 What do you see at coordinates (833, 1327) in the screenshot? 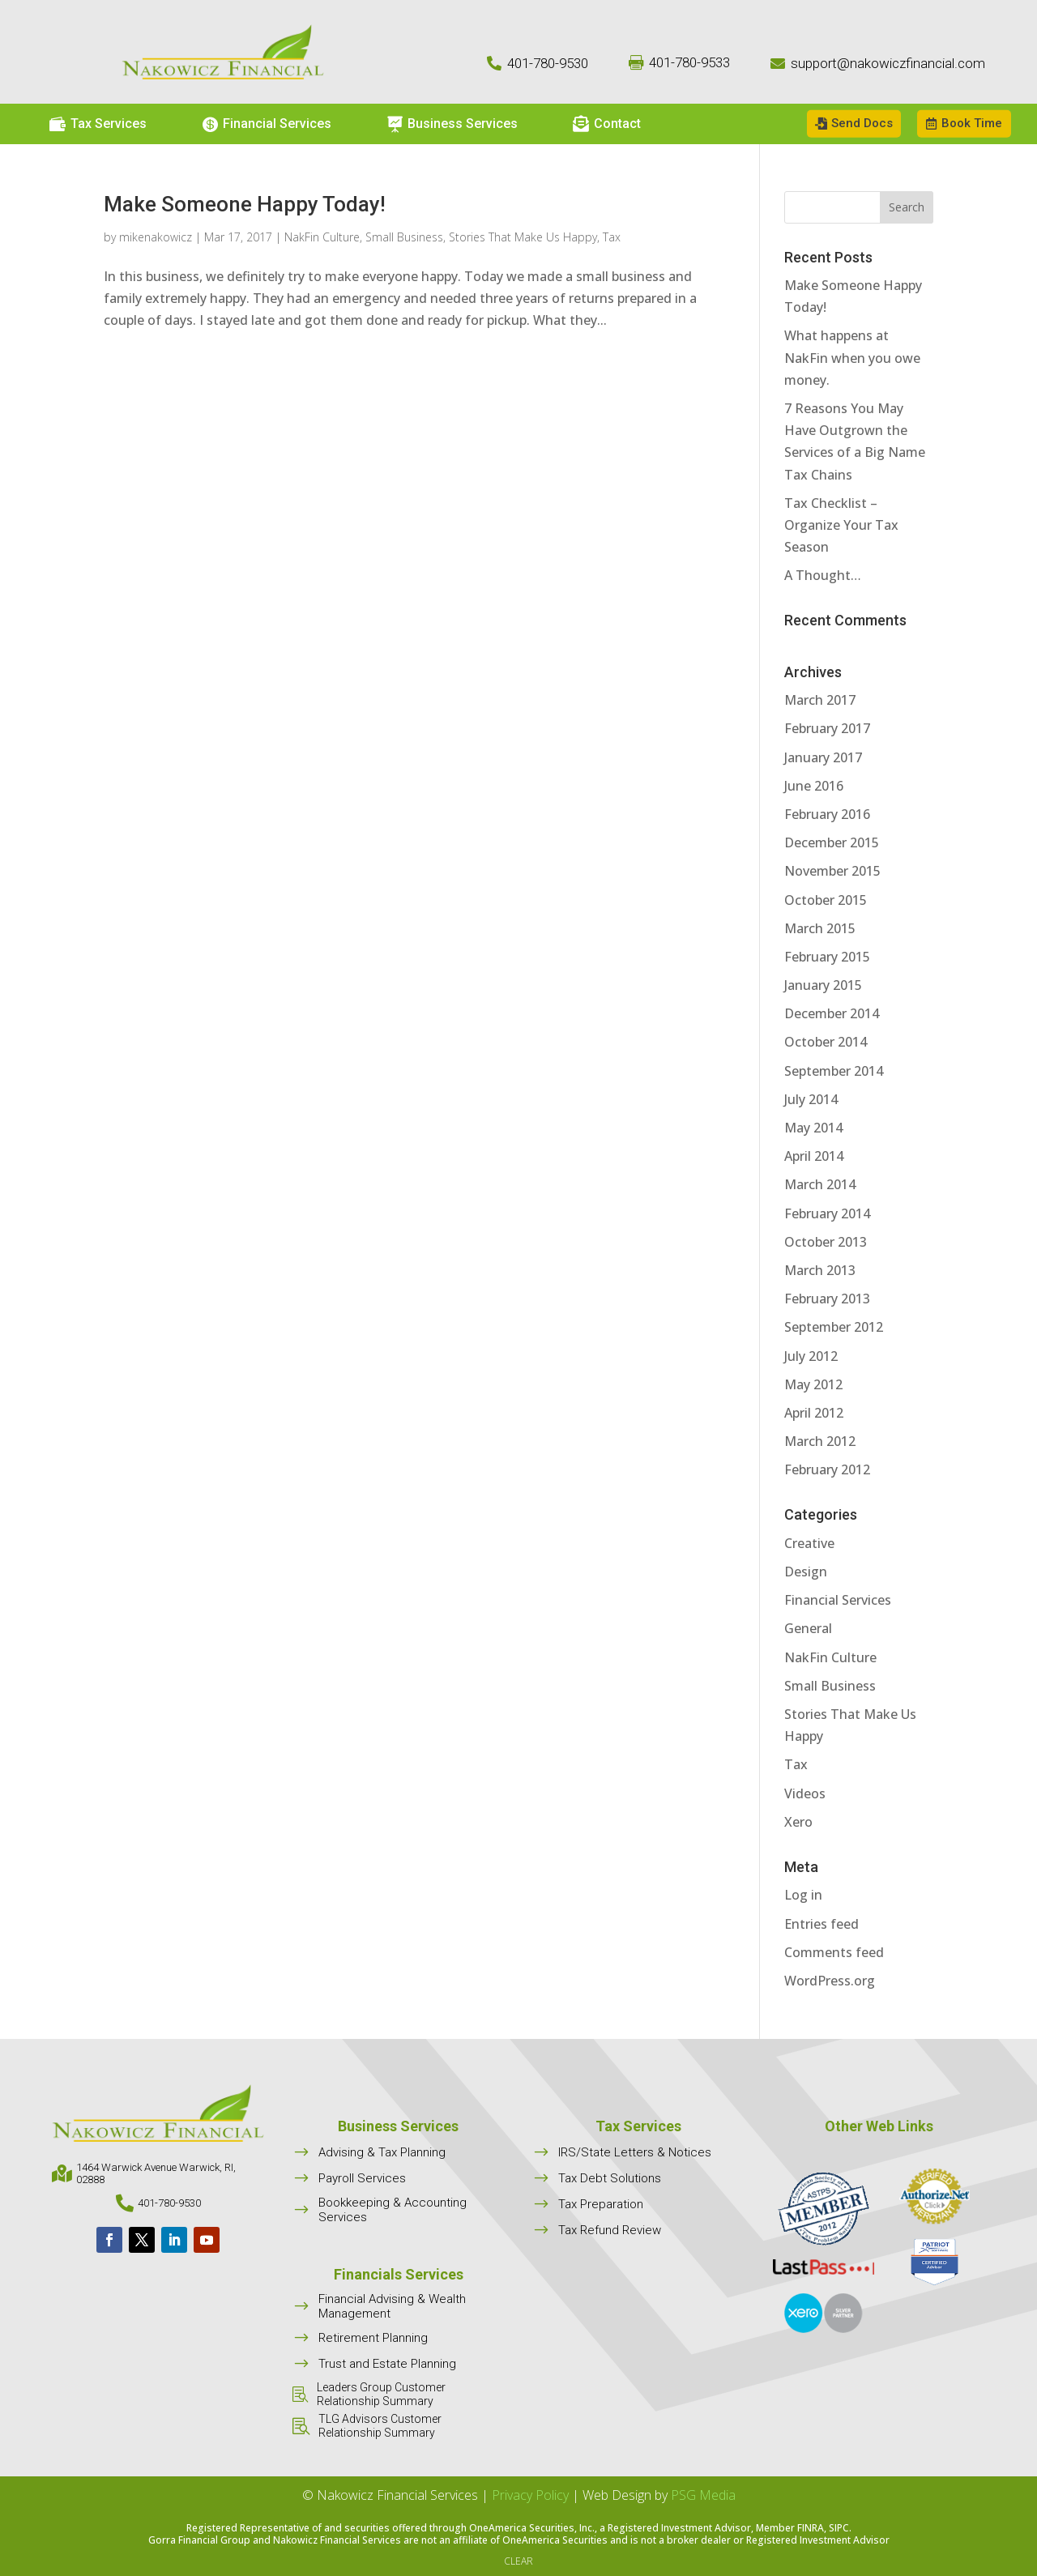
I see `September 2012` at bounding box center [833, 1327].